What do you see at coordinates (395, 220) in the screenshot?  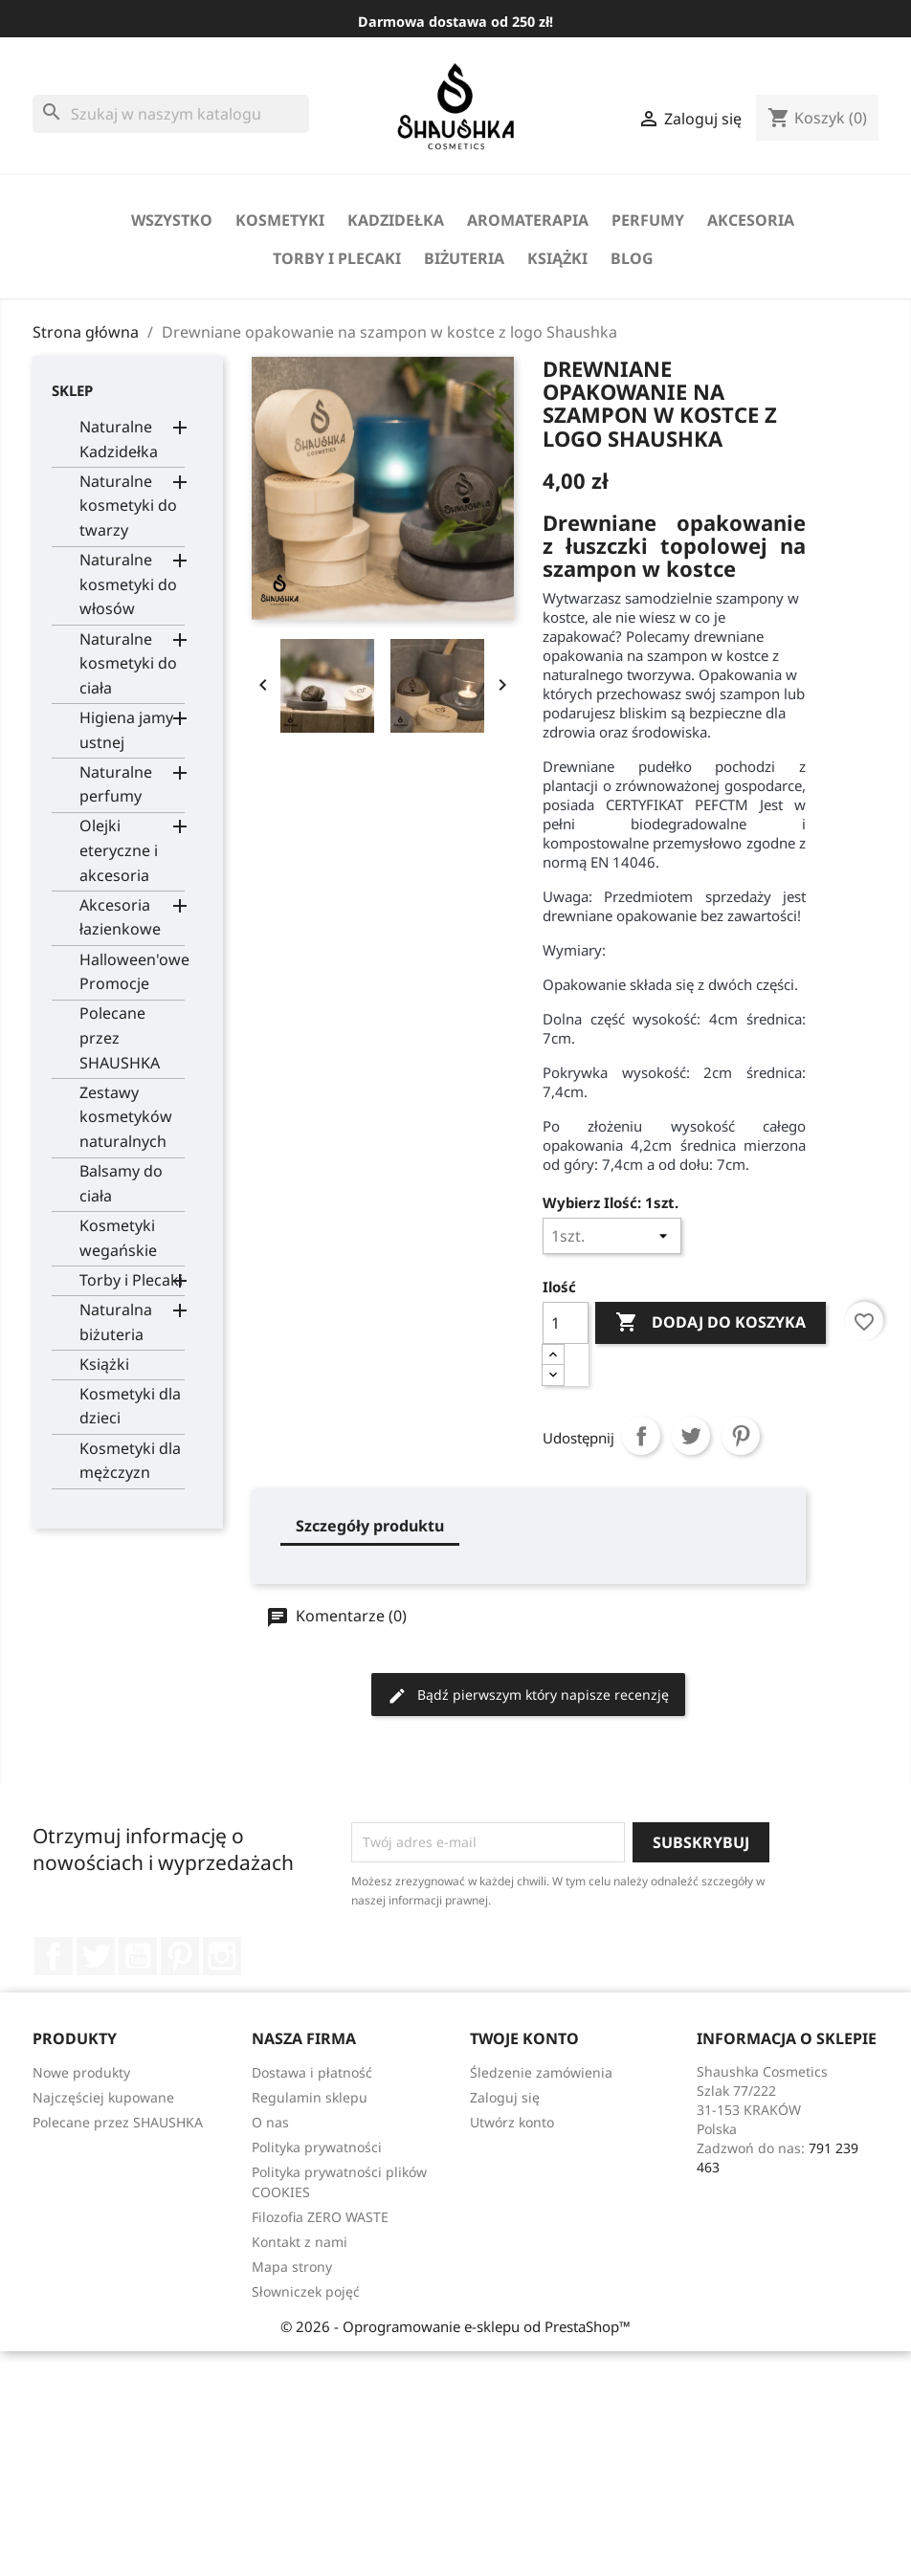 I see `Kadzidełka` at bounding box center [395, 220].